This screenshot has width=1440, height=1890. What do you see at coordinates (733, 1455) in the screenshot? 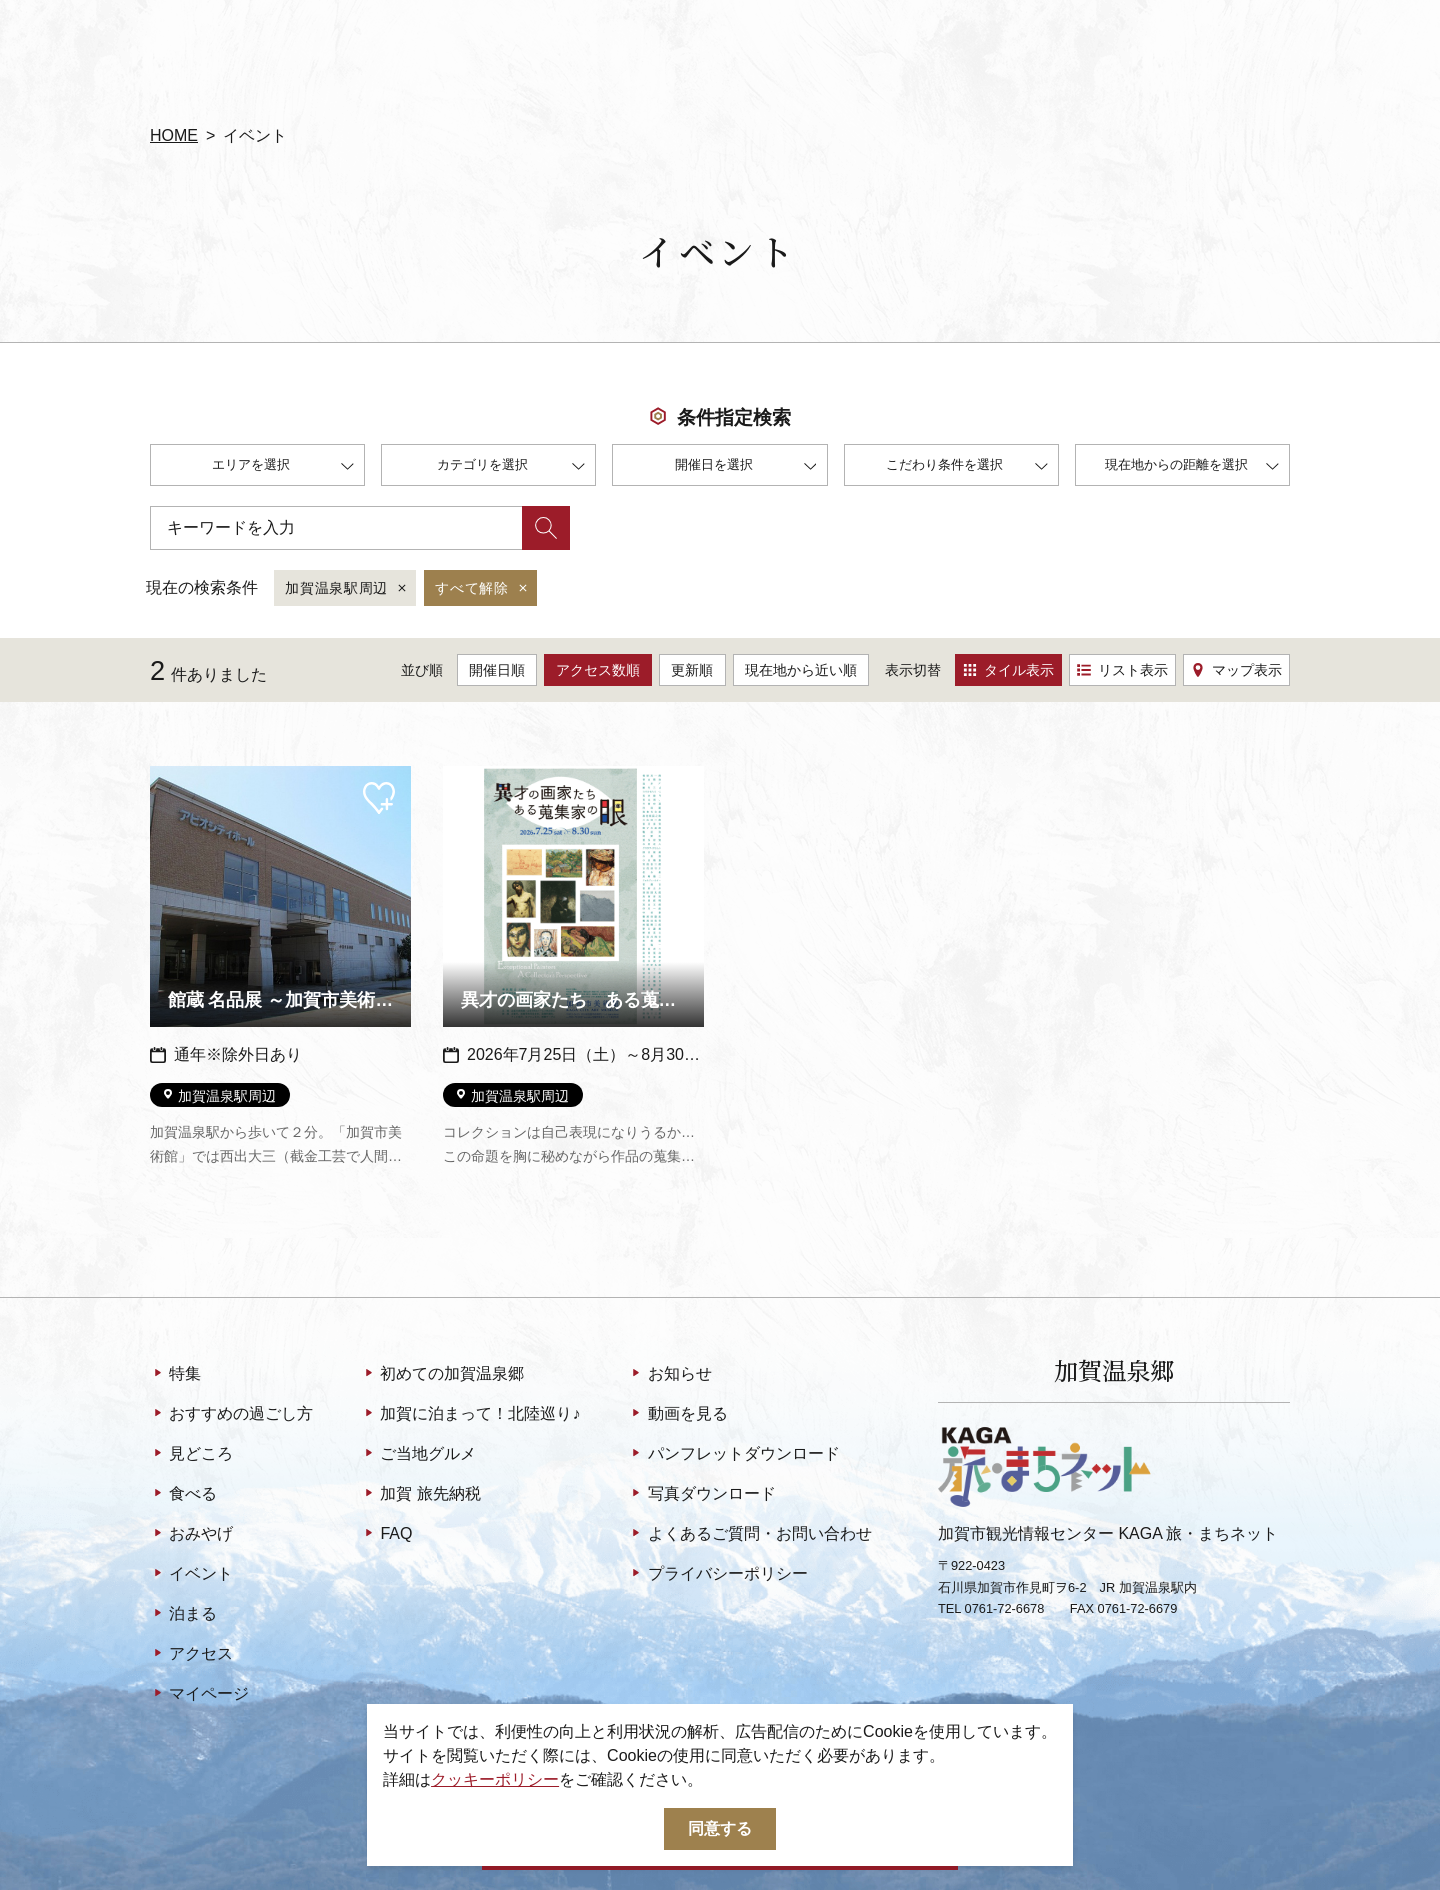
I see `パンフレットダウンロード` at bounding box center [733, 1455].